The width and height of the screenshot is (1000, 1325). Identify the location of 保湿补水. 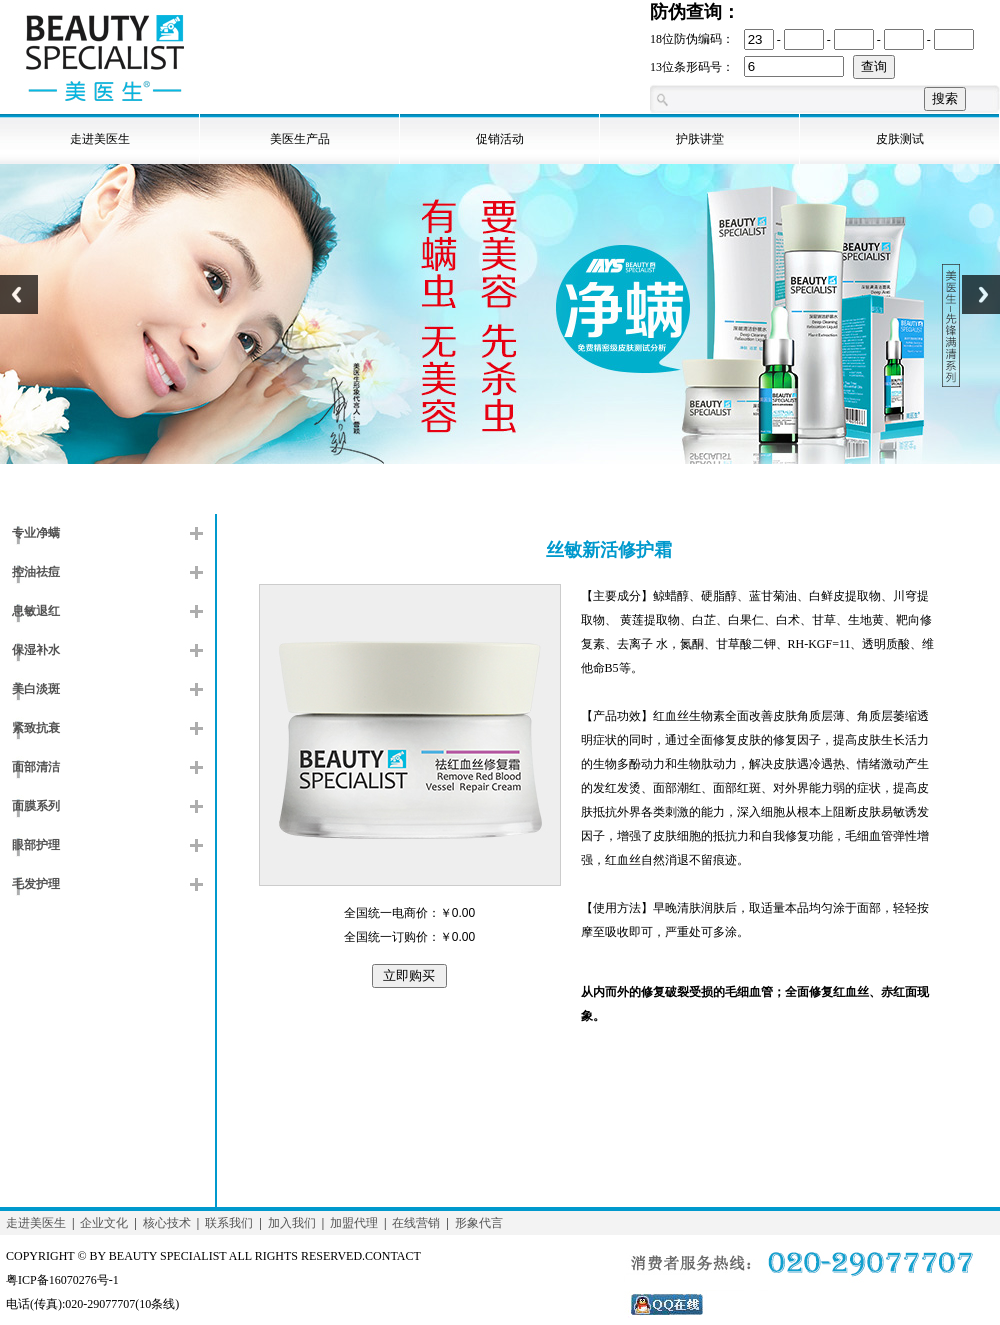
(36, 650).